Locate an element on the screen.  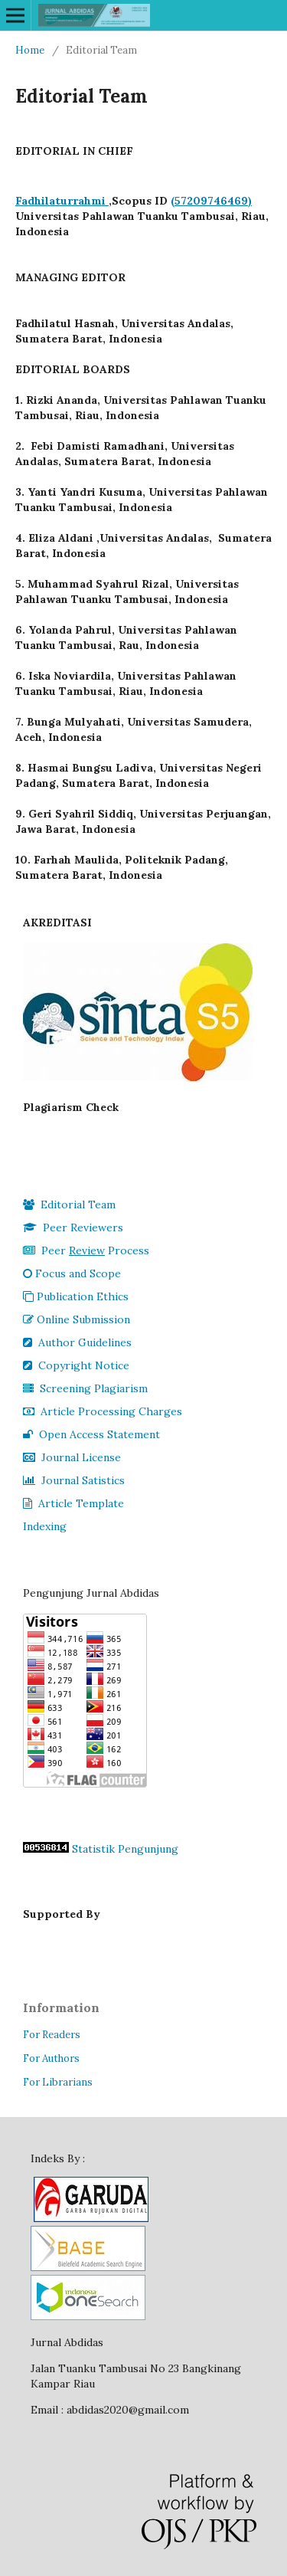
(57209746469) is located at coordinates (211, 201).